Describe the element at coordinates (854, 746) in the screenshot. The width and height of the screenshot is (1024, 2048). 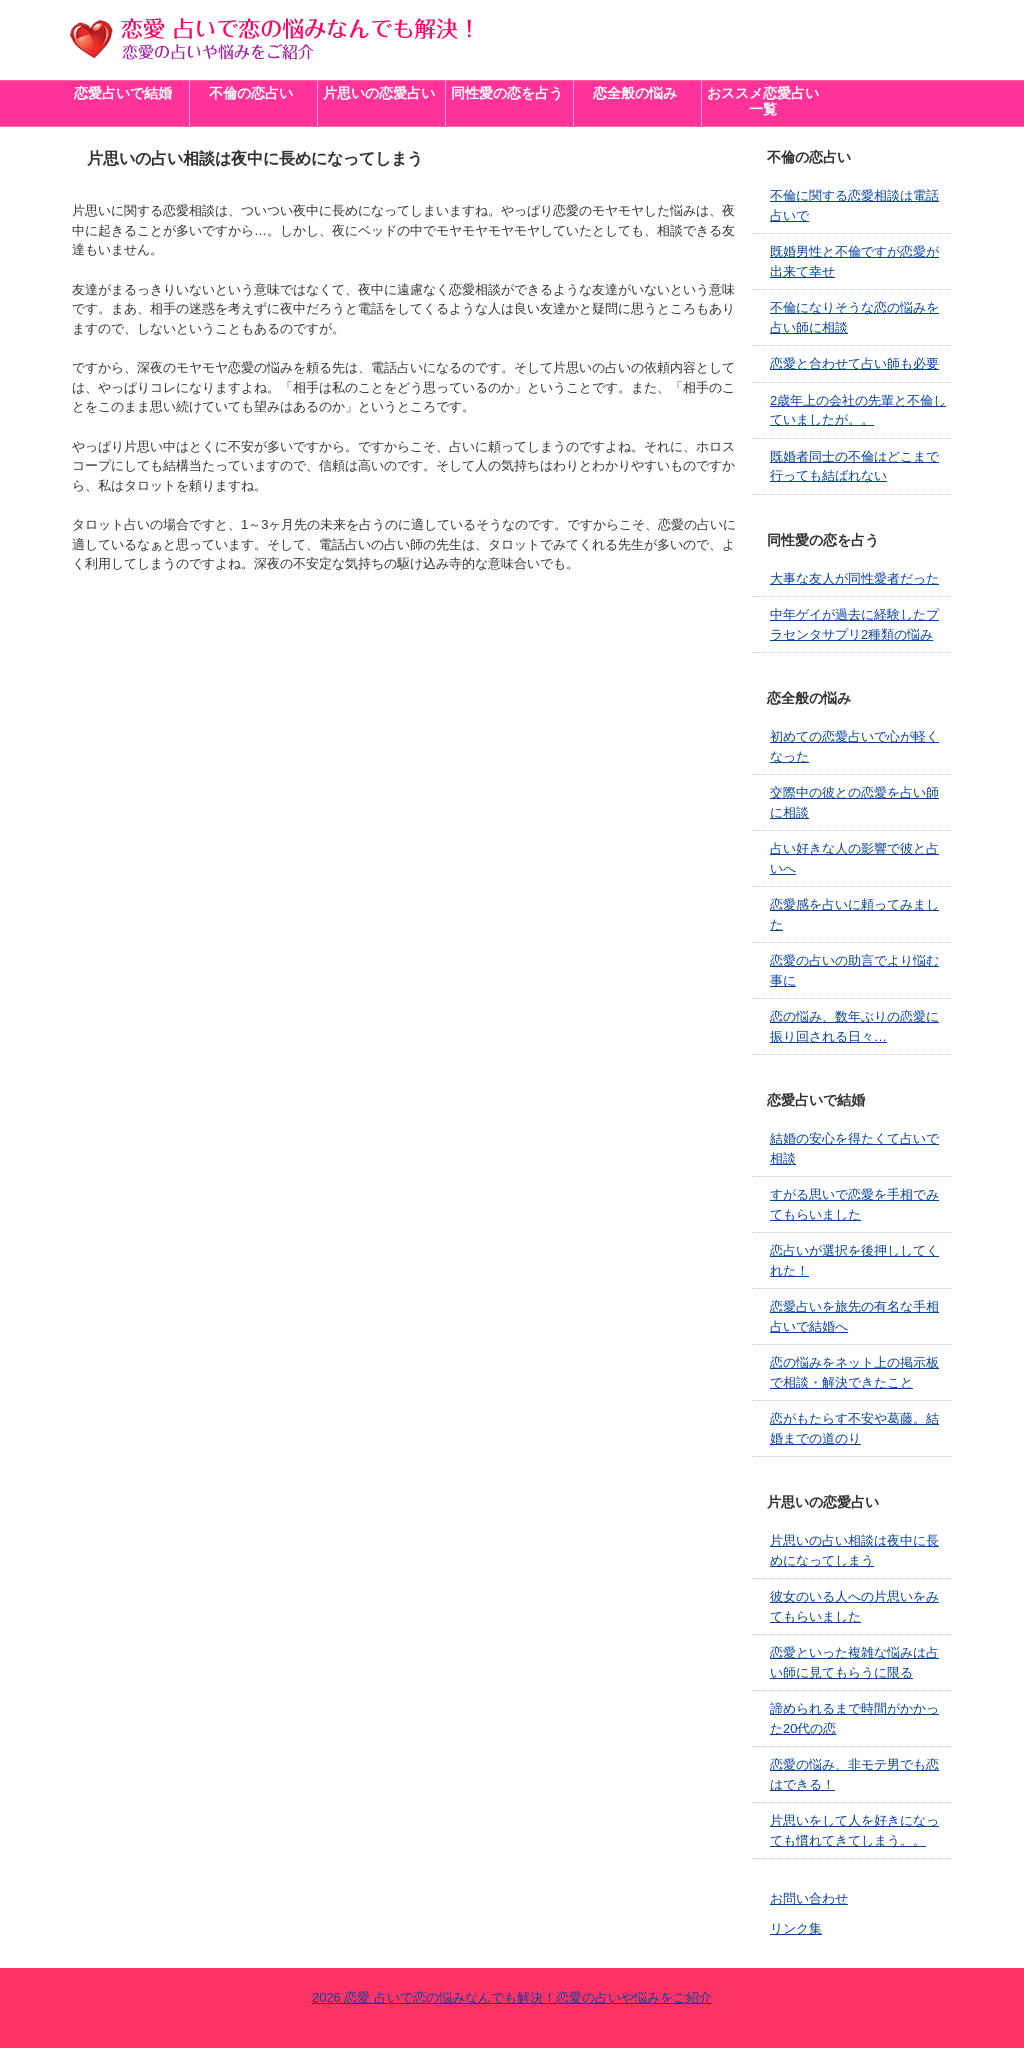
I see `初めての恋愛占いで心が軽くなった` at that location.